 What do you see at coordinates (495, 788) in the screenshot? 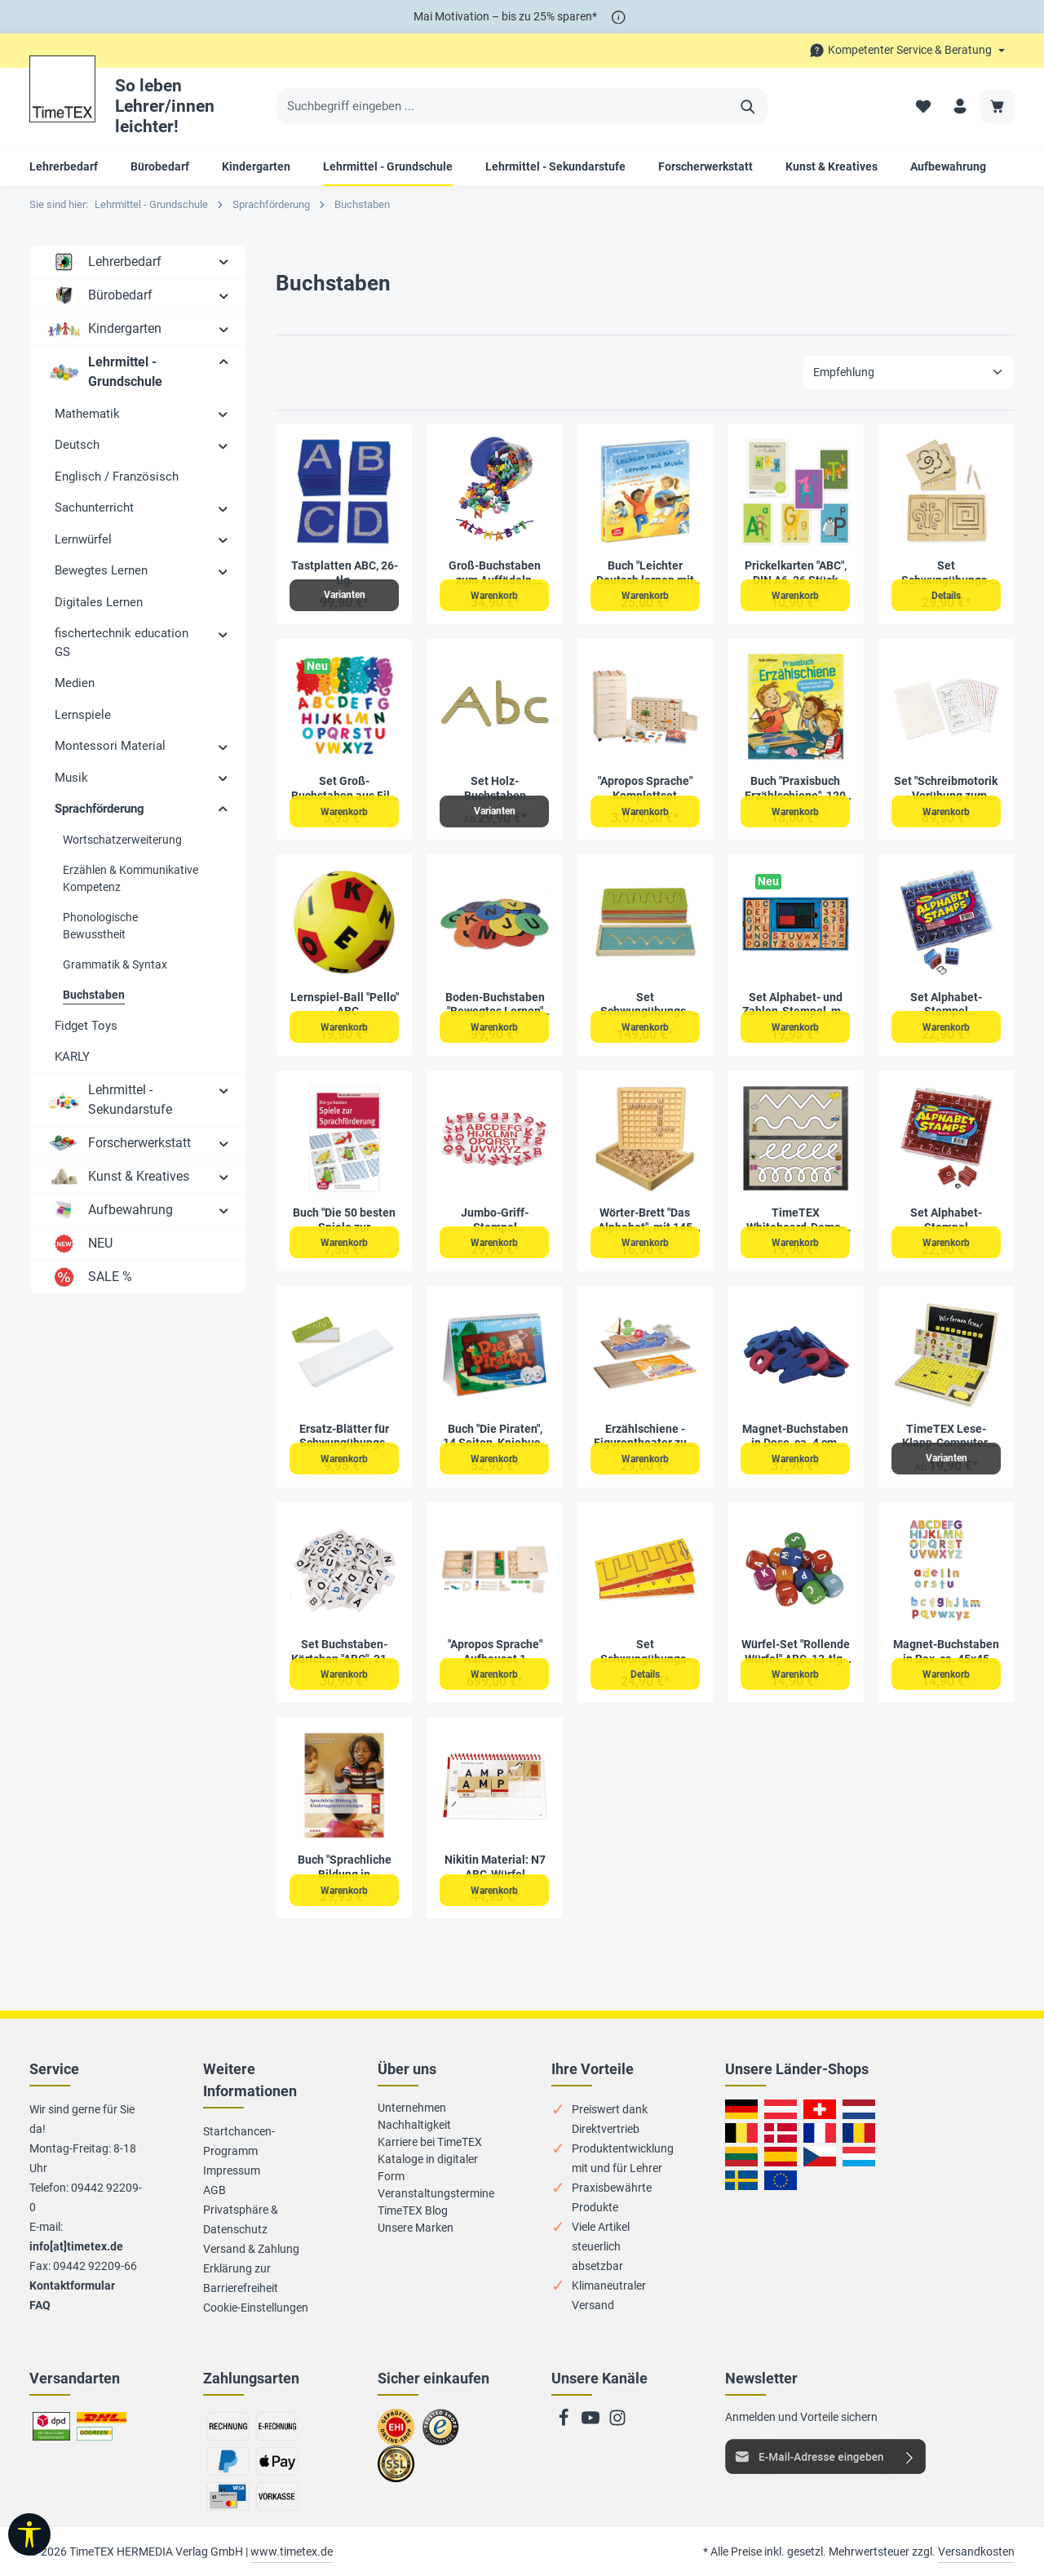
I see `Set Holz-Buchstaben magnetisch, 60-tlg. in Box` at bounding box center [495, 788].